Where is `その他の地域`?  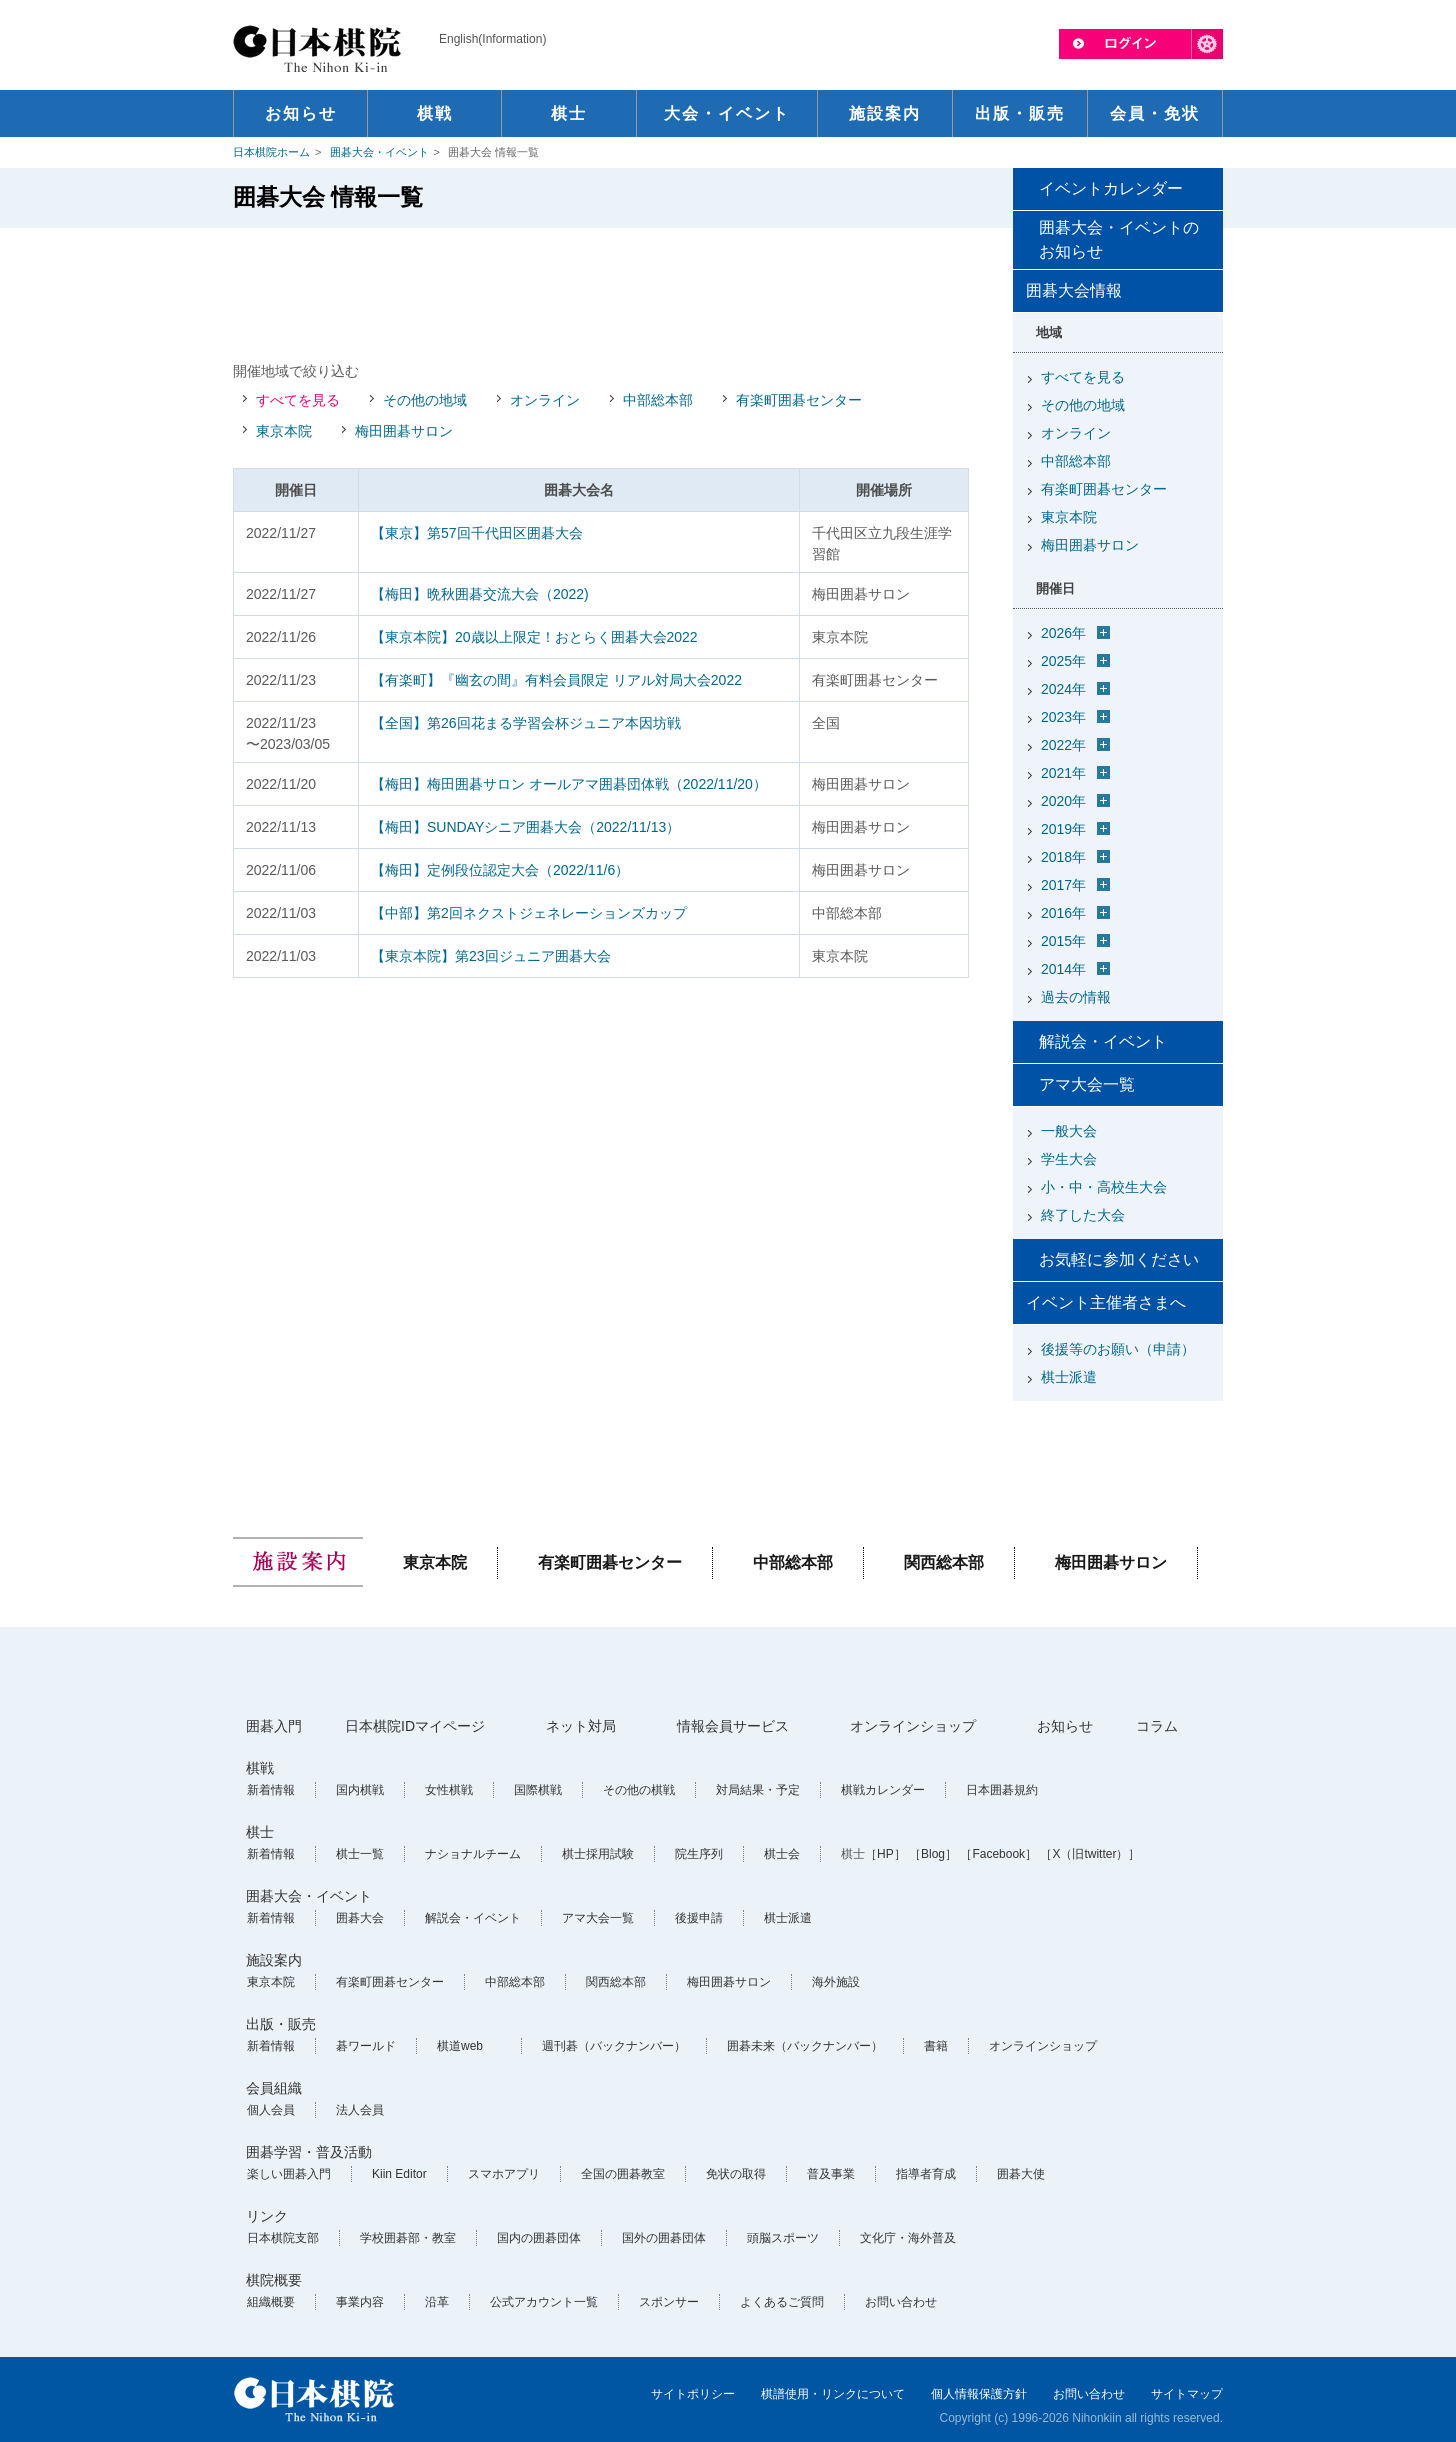
その他の地域 is located at coordinates (425, 400).